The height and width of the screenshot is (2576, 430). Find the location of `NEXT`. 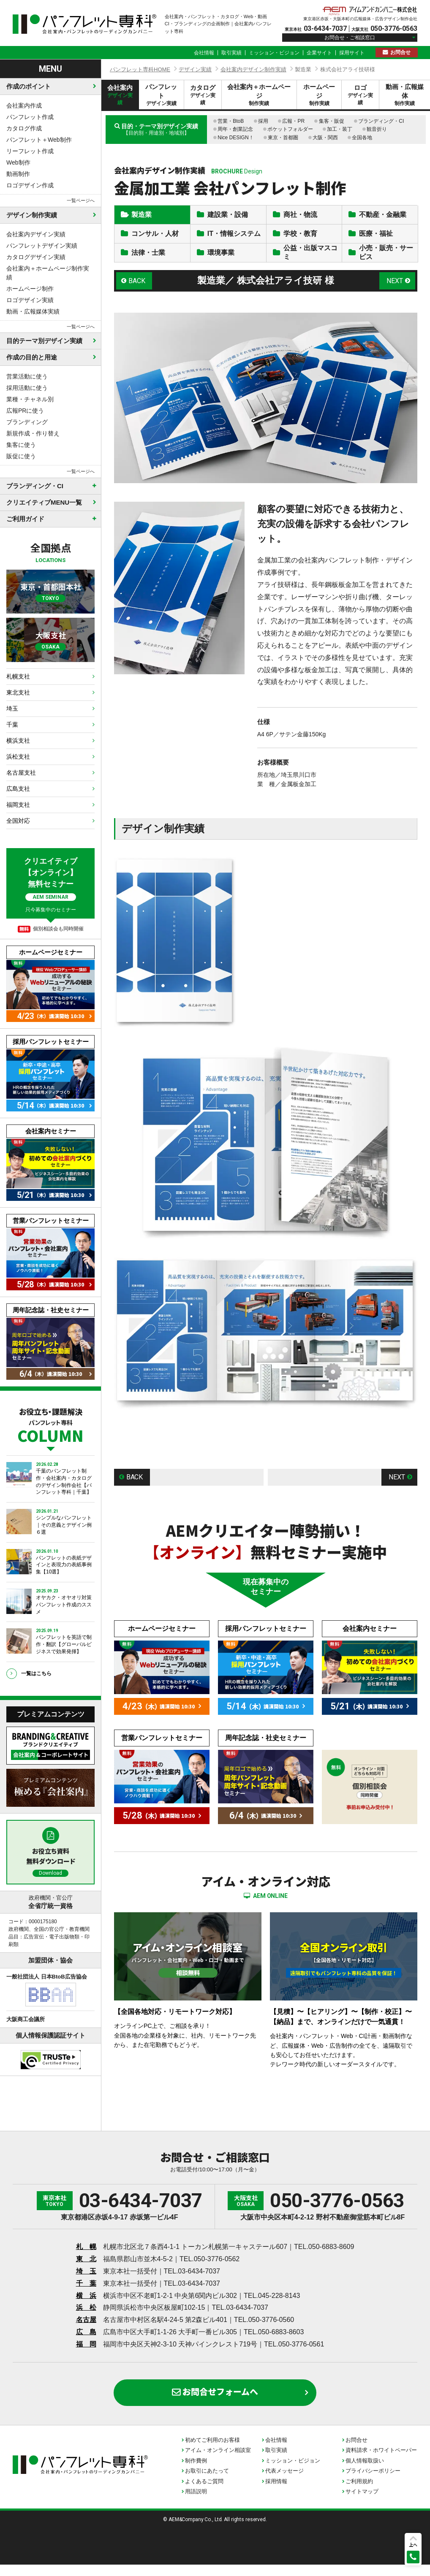

NEXT is located at coordinates (394, 292).